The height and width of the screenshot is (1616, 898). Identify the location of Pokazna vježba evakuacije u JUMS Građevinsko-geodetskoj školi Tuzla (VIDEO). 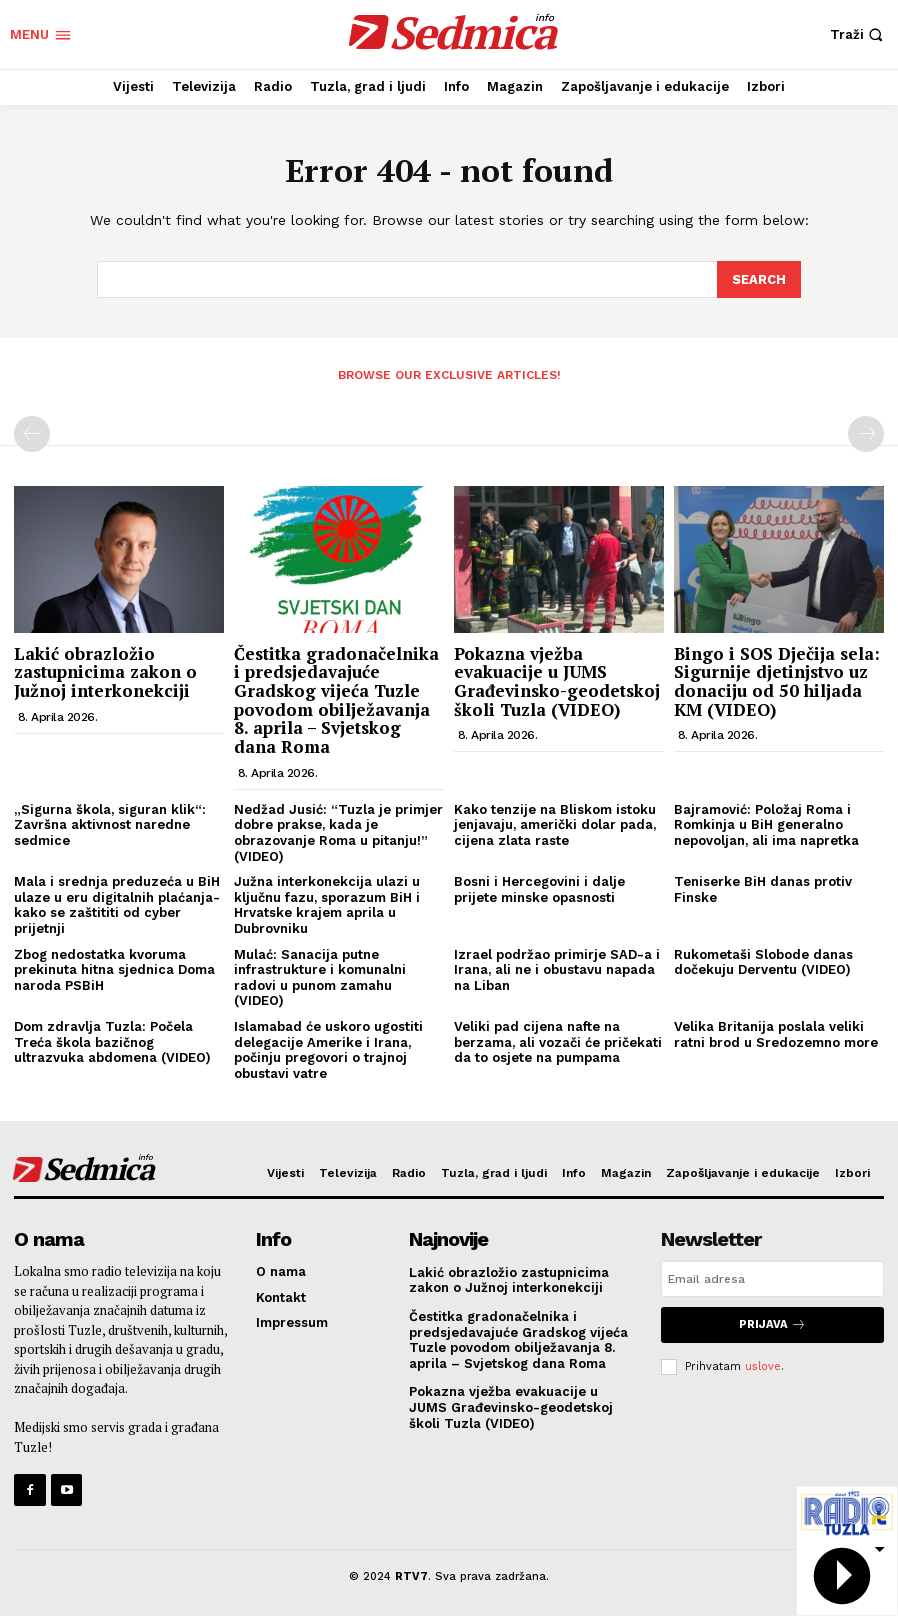
(557, 680).